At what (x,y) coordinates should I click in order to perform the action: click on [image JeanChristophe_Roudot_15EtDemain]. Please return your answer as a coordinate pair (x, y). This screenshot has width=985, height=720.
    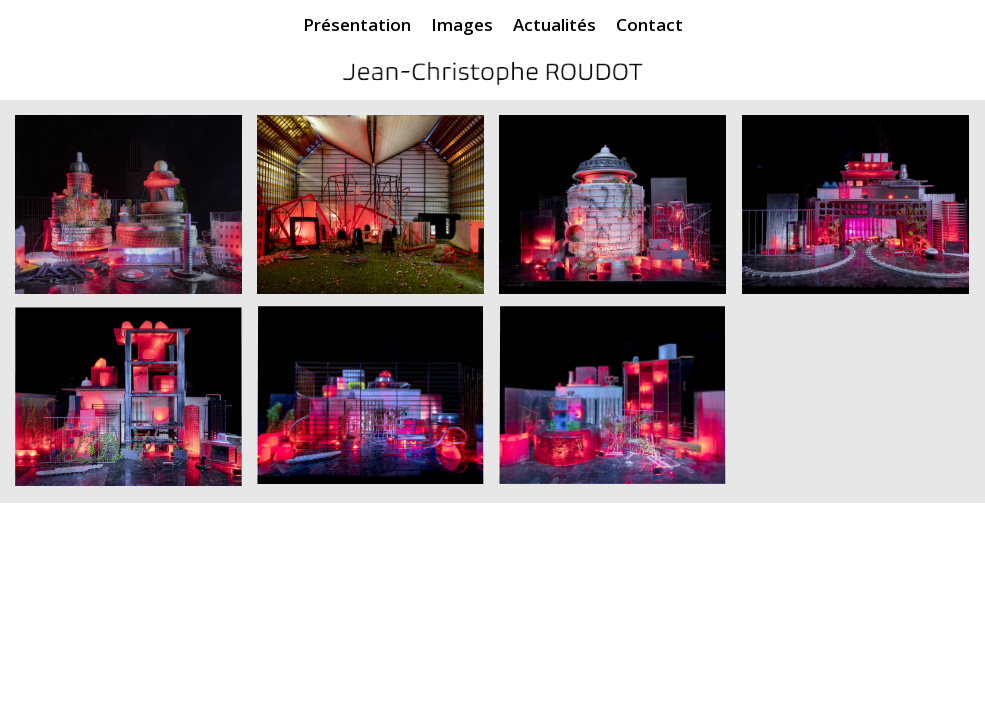
    Looking at the image, I should click on (136, 405).